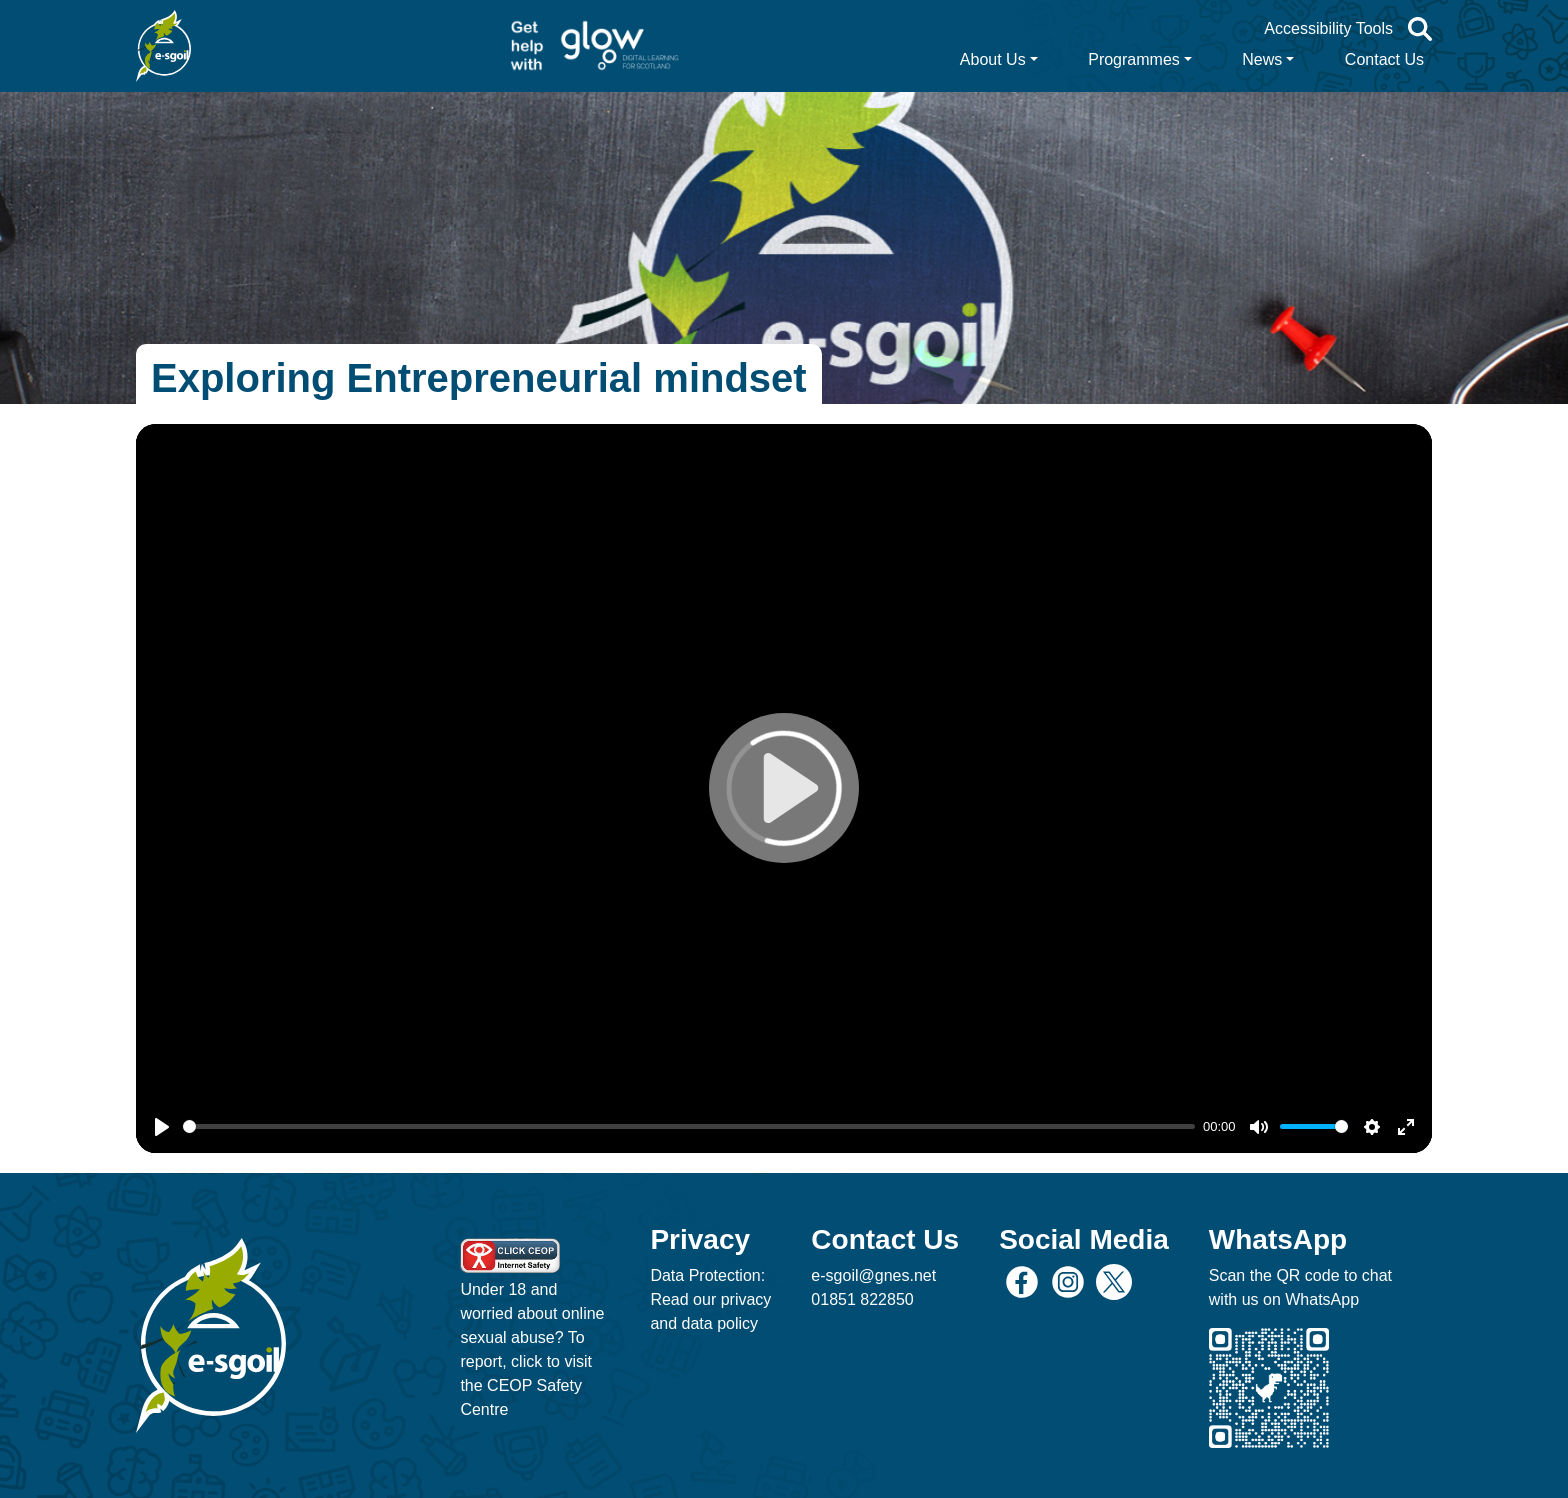  Describe the element at coordinates (162, 1127) in the screenshot. I see `[Play]` at that location.